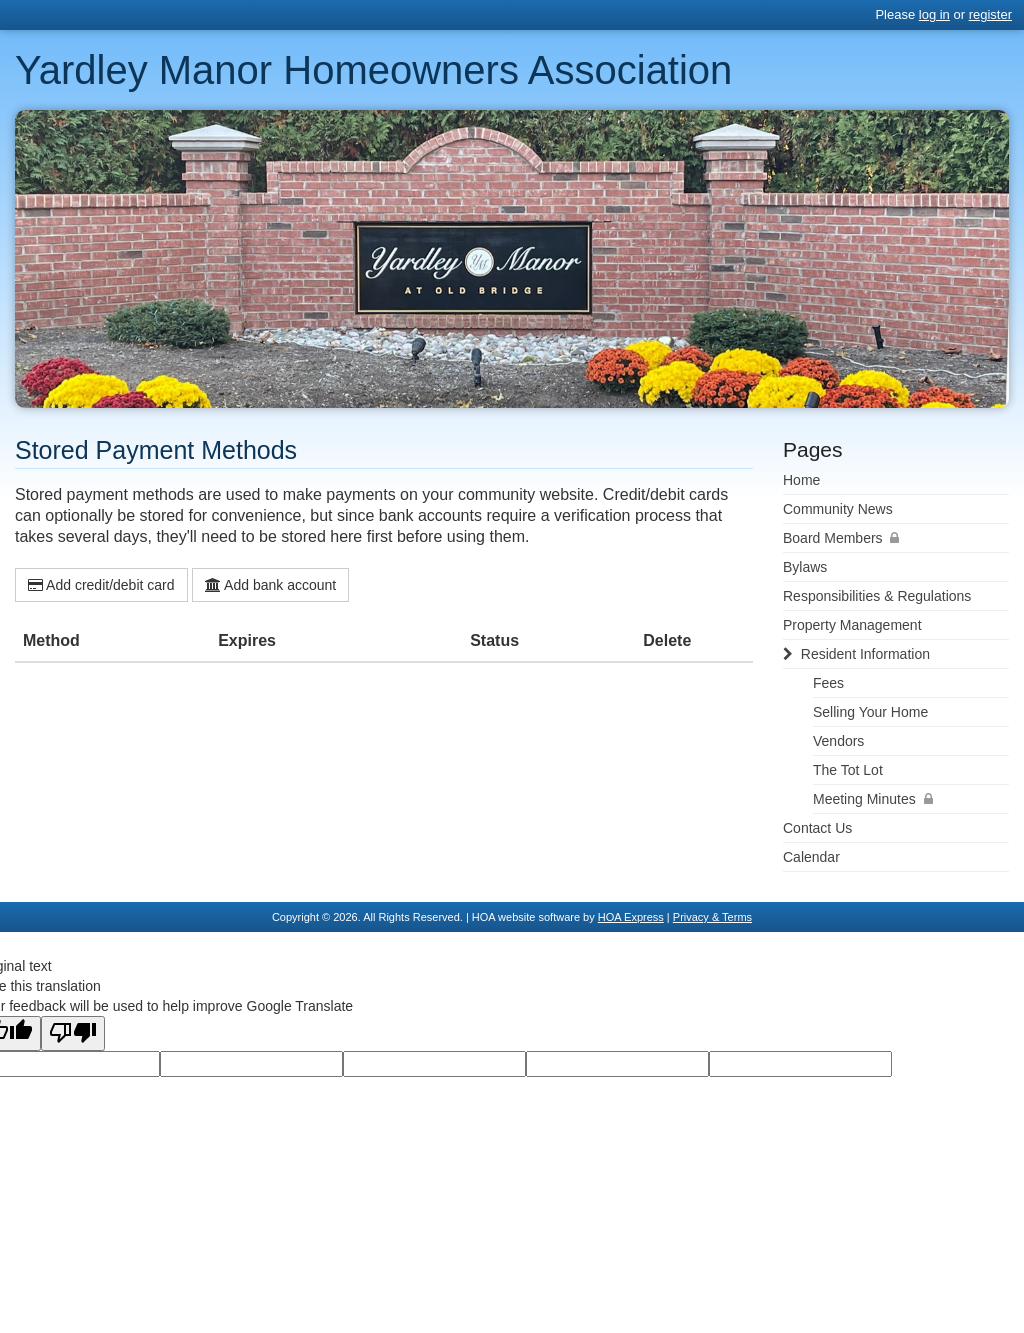  Describe the element at coordinates (373, 70) in the screenshot. I see `Yardley Manor Homeowners Association` at that location.